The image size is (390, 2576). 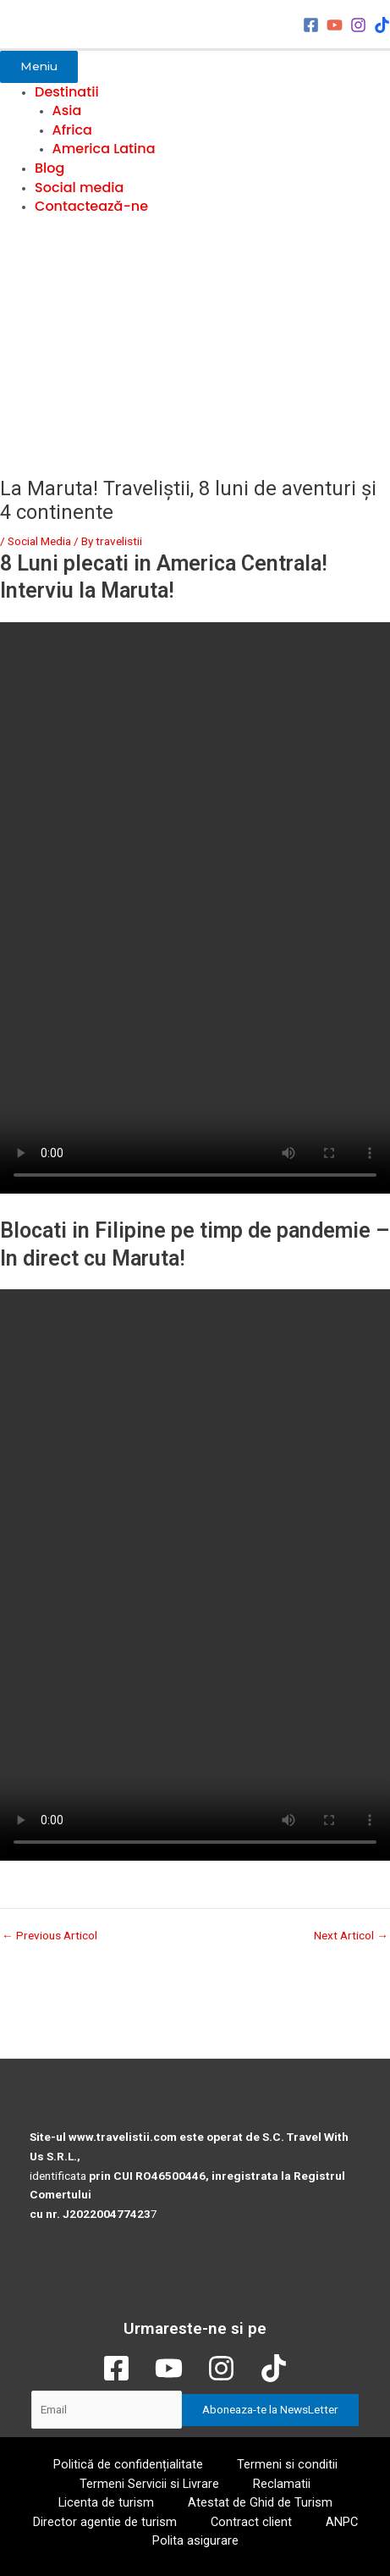 What do you see at coordinates (106, 2502) in the screenshot?
I see `Licenta de turism` at bounding box center [106, 2502].